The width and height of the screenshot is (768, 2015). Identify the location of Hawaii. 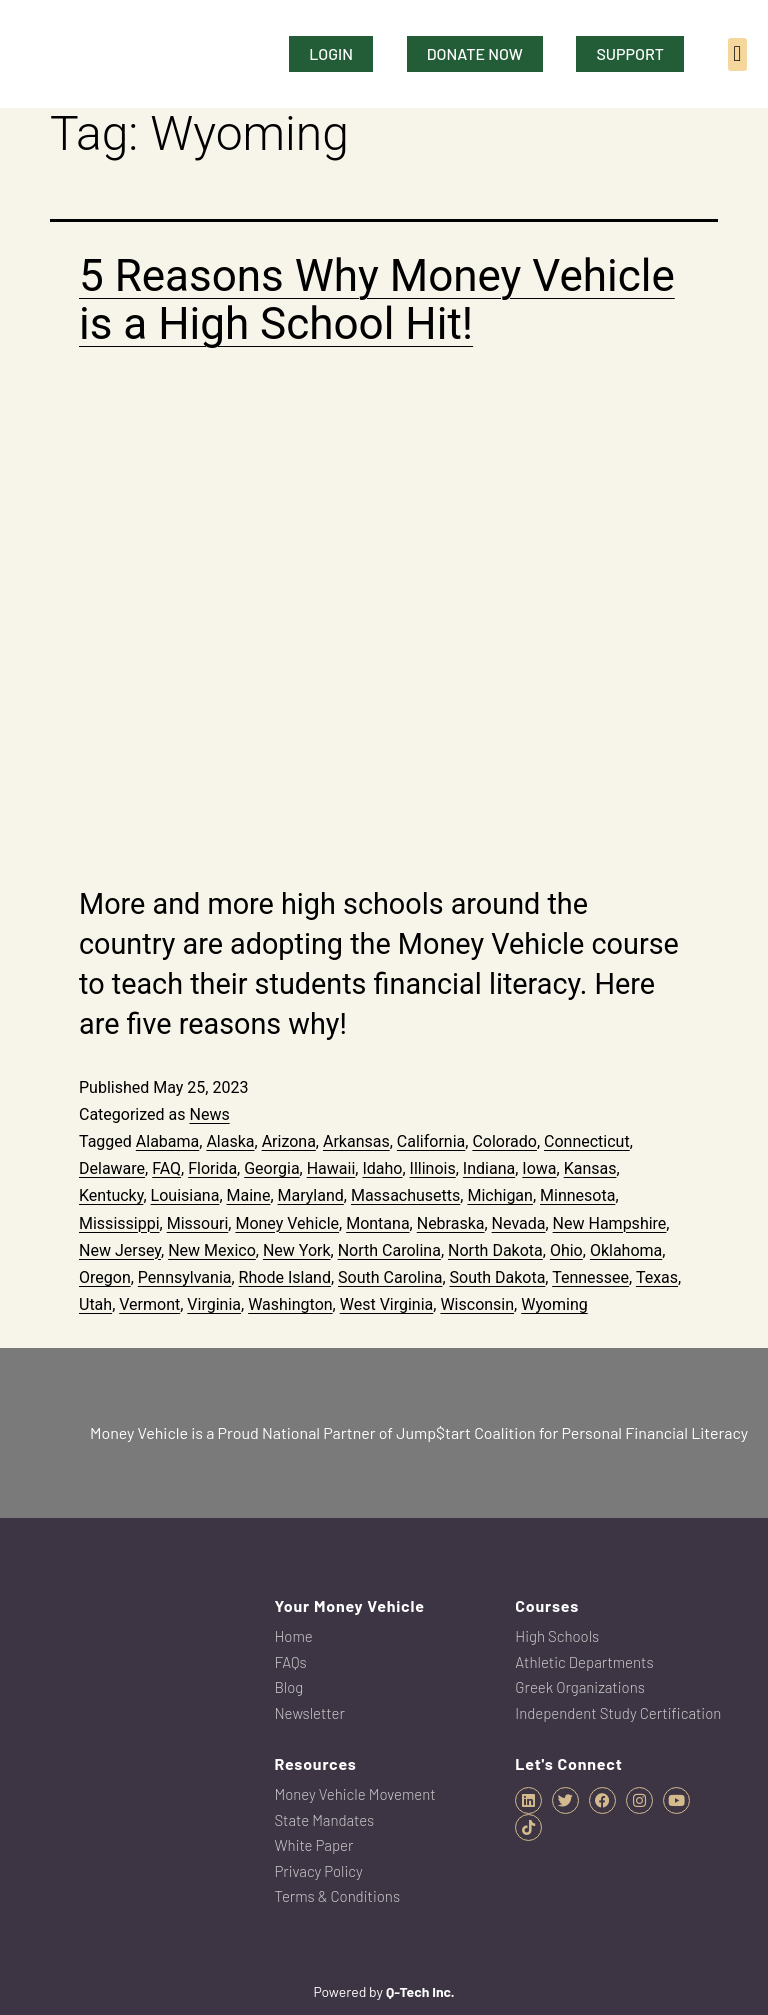
(331, 1168).